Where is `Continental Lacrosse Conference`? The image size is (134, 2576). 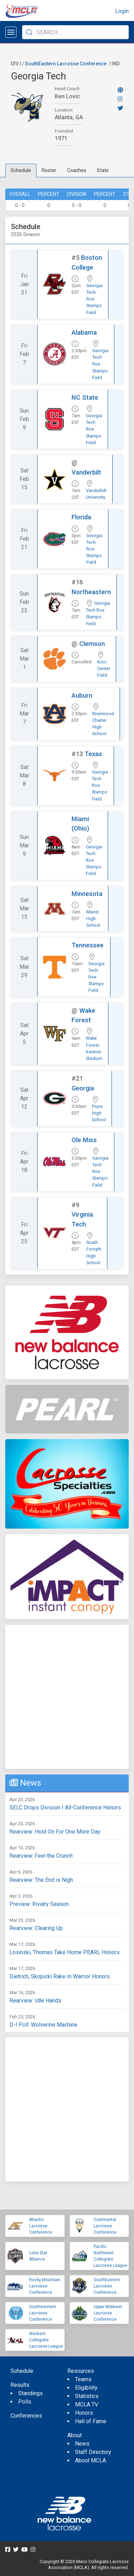 Continental Lacrosse Conference is located at coordinates (105, 2226).